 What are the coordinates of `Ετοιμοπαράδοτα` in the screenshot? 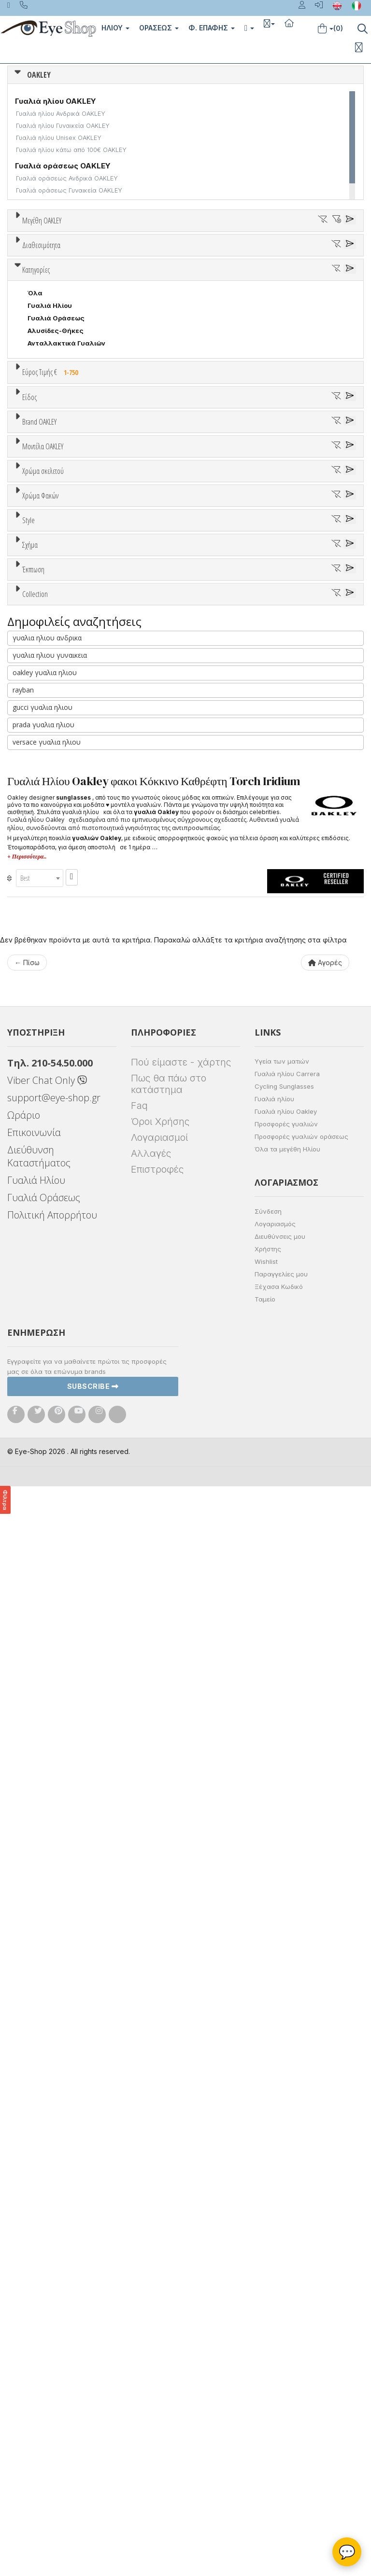 It's located at (60, 384).